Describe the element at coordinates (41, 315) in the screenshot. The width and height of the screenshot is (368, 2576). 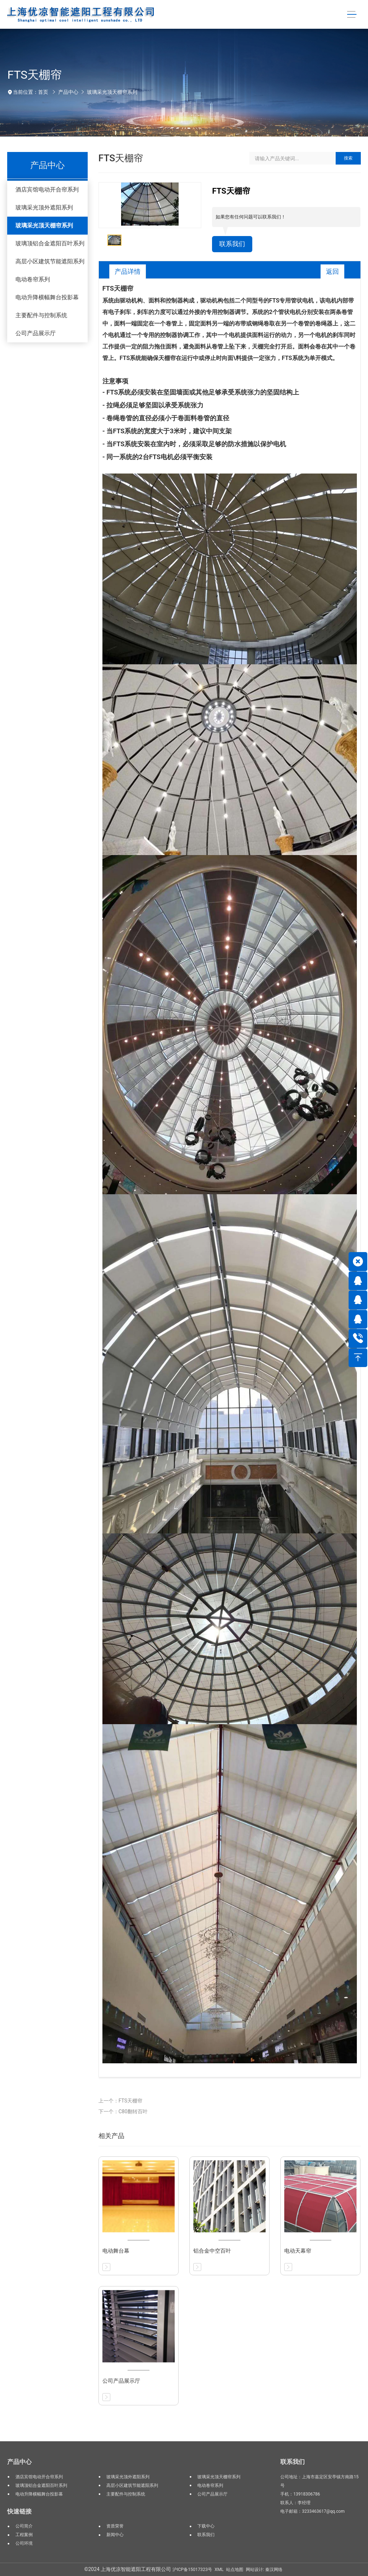
I see `主要配件与控制系统` at that location.